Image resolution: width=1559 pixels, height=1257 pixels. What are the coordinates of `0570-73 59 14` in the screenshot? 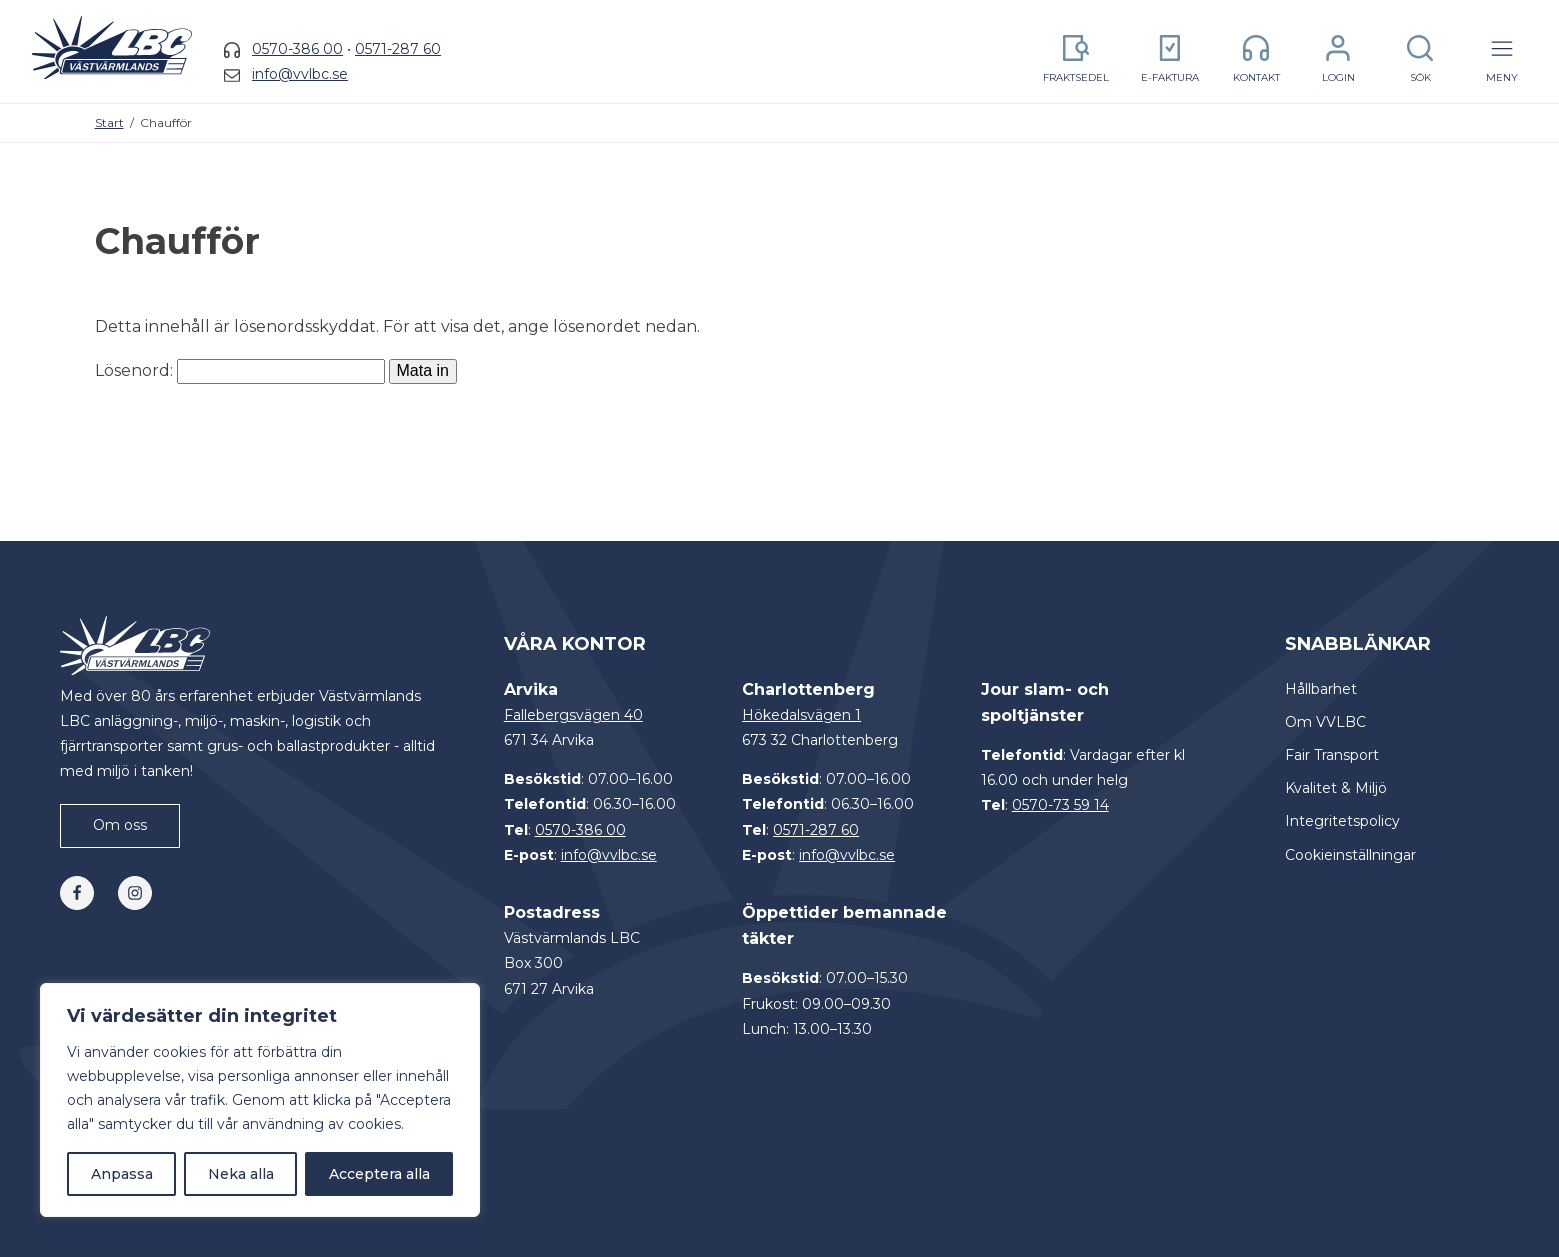 It's located at (1060, 805).